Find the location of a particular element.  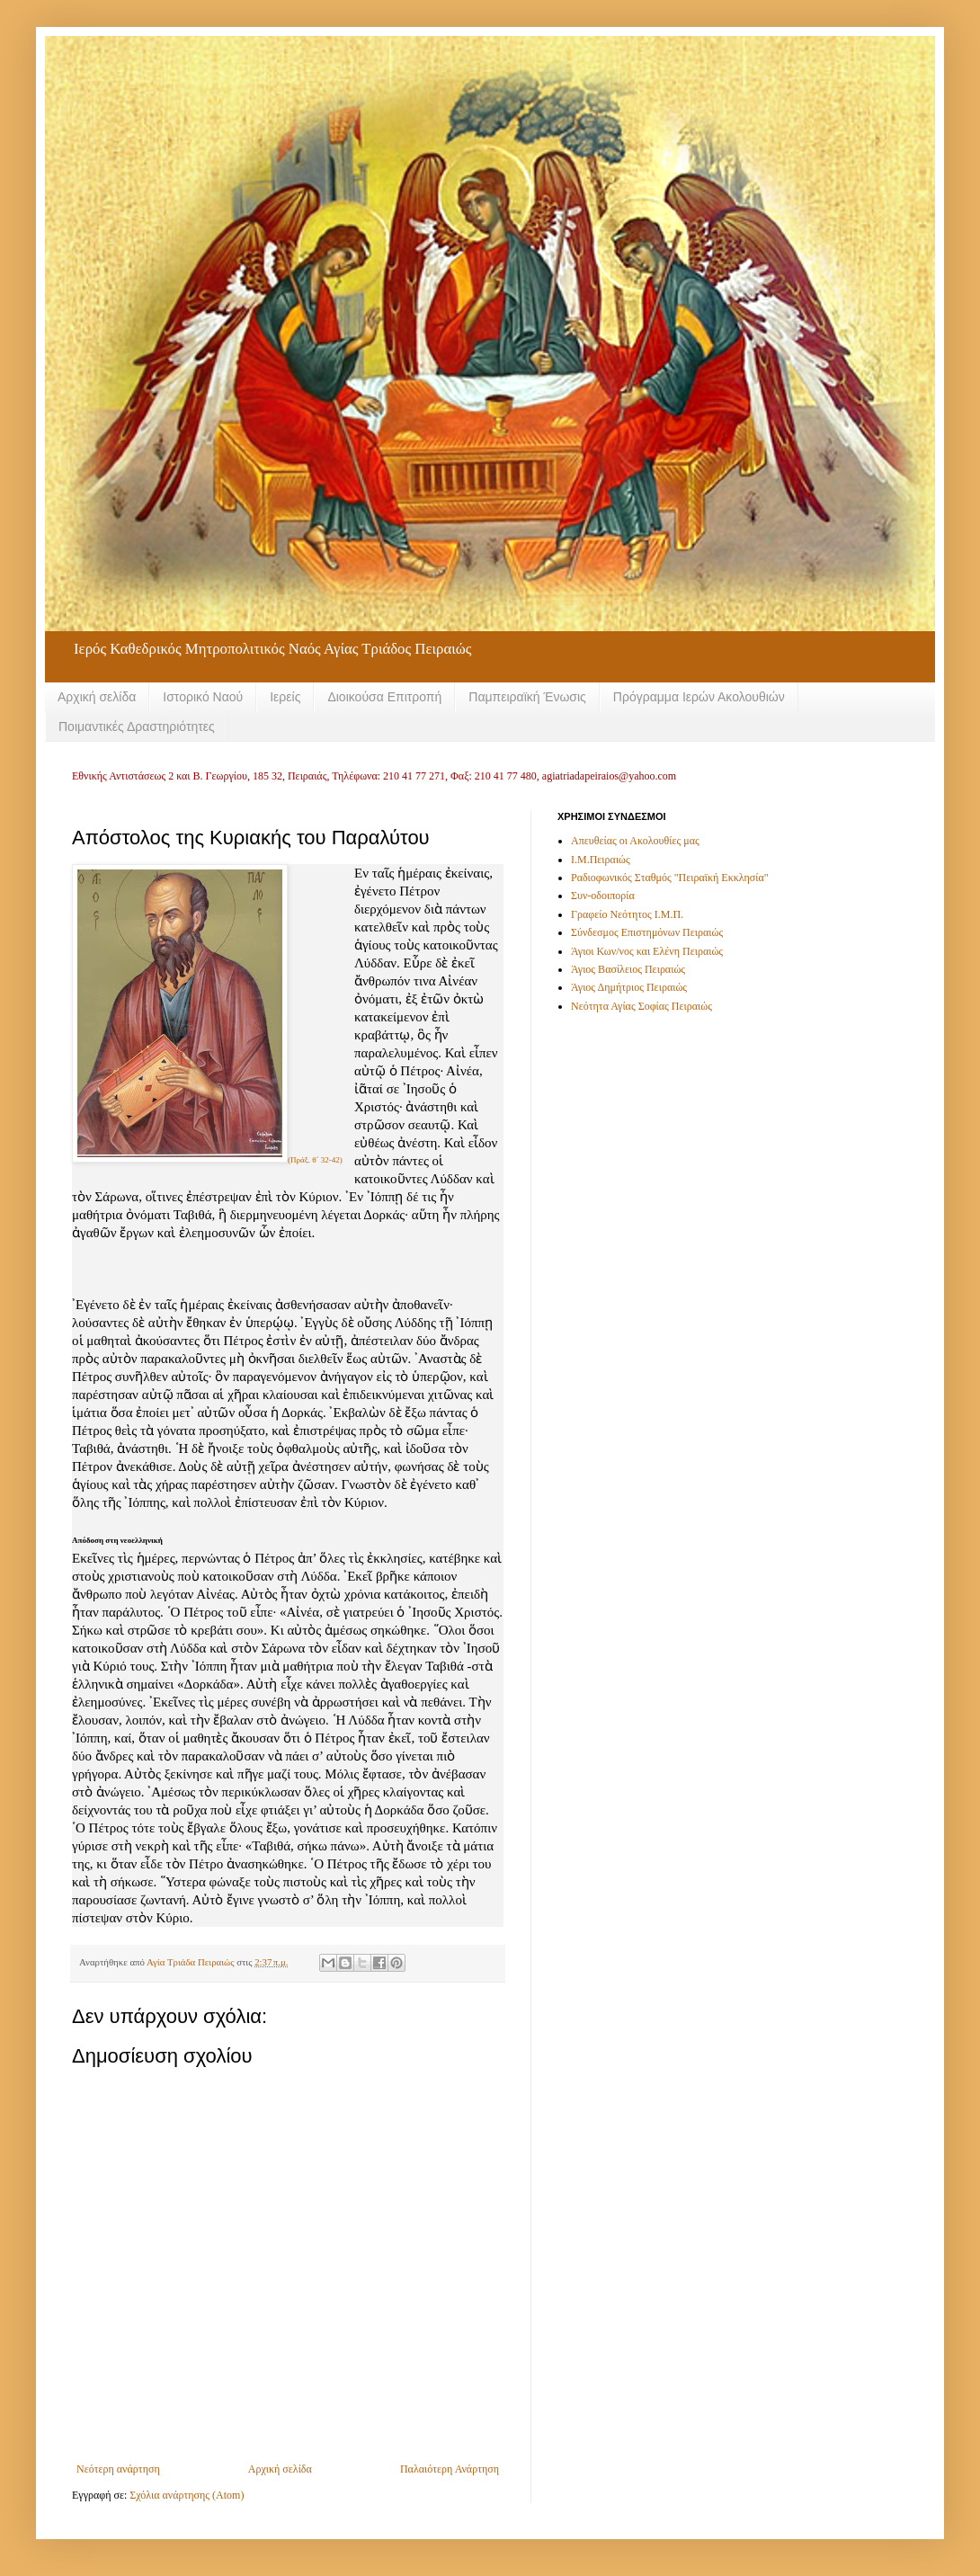

Ιστορικό Ναού is located at coordinates (203, 697).